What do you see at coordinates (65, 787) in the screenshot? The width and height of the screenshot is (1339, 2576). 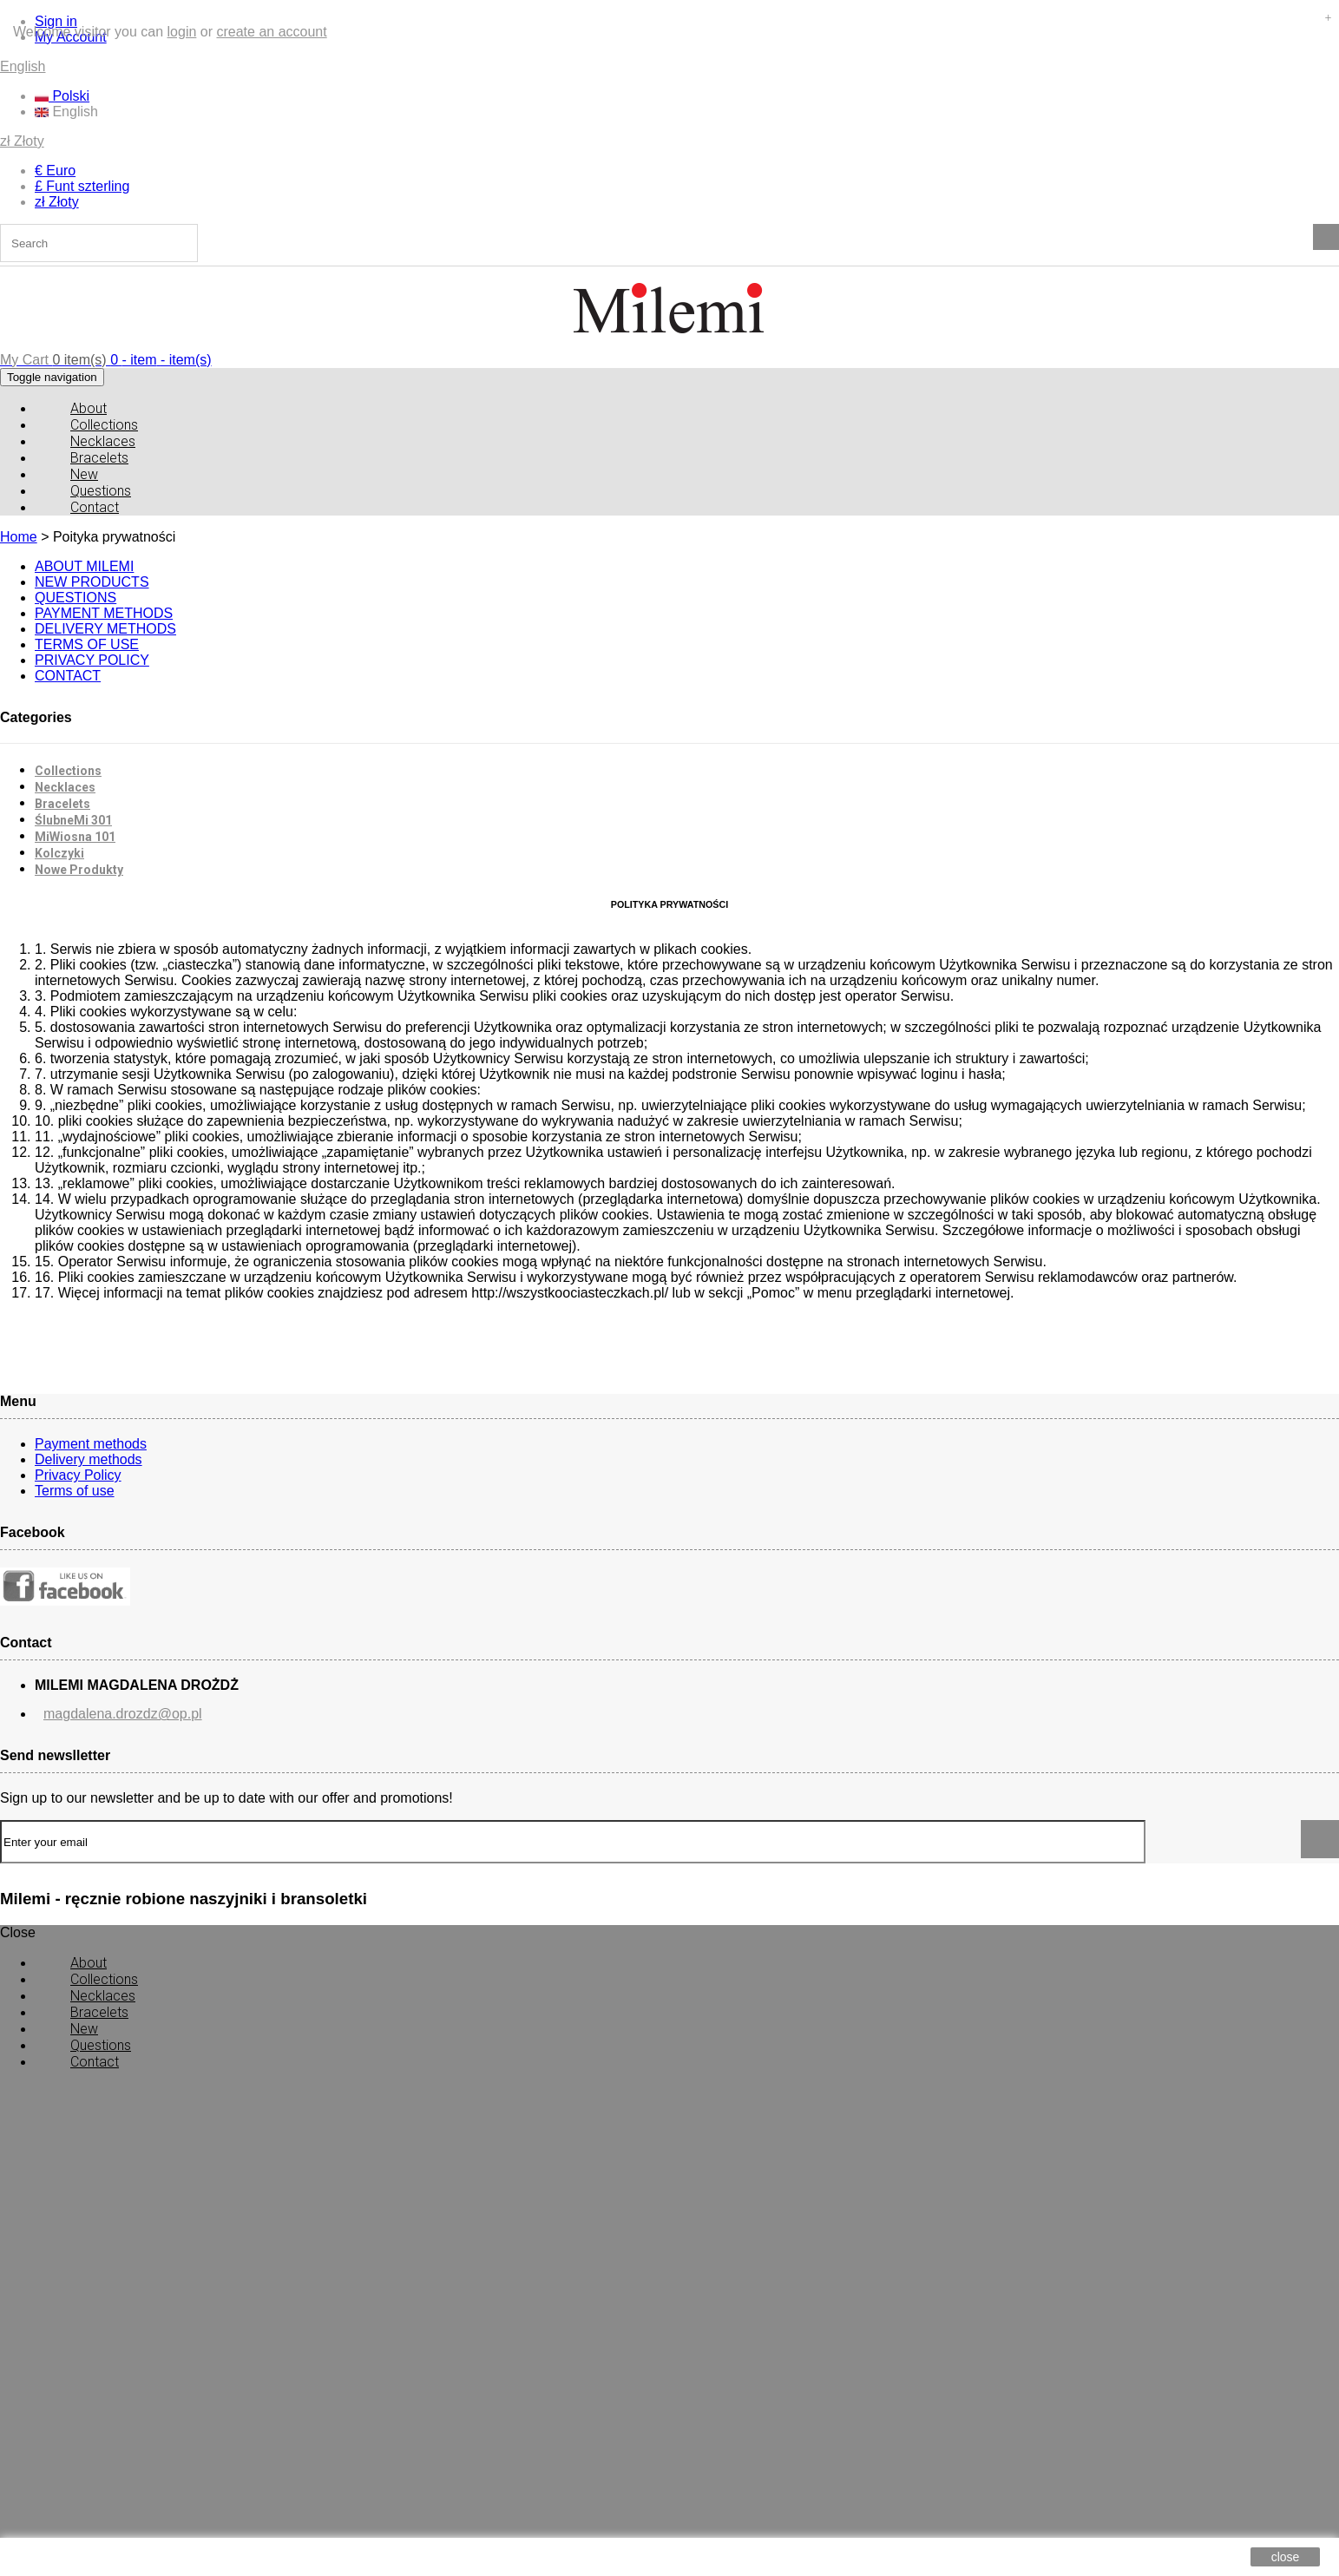 I see `Necklaces` at bounding box center [65, 787].